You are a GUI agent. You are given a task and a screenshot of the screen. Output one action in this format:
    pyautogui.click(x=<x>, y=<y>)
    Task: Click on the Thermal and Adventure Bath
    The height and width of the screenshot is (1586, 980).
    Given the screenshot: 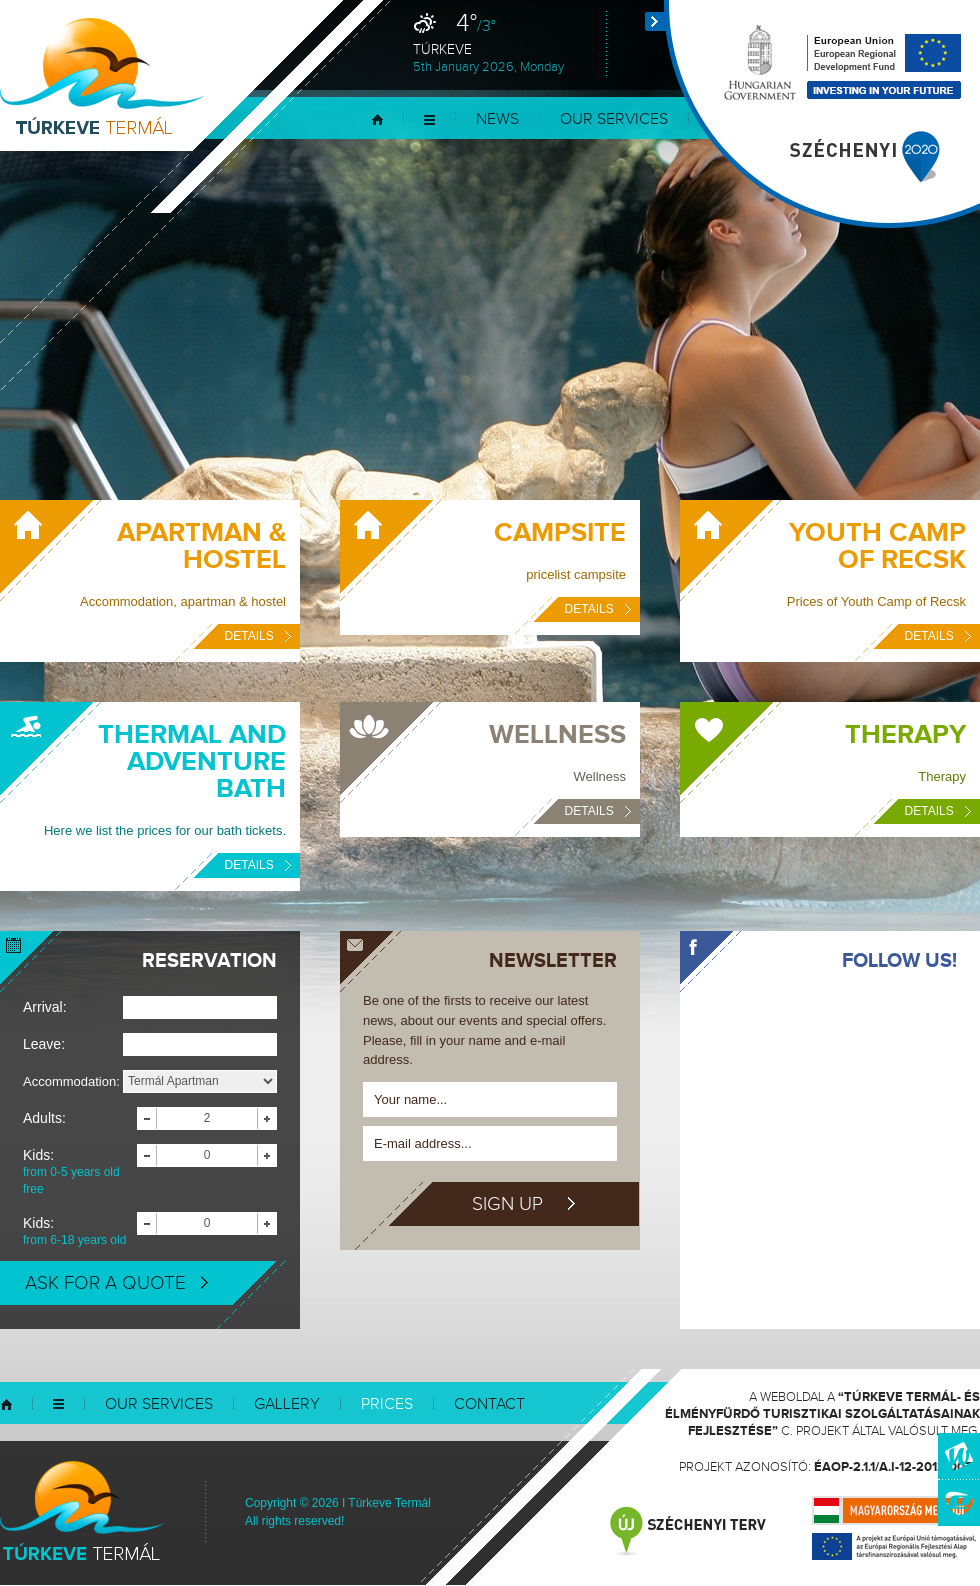 What is the action you would take?
    pyautogui.click(x=192, y=762)
    